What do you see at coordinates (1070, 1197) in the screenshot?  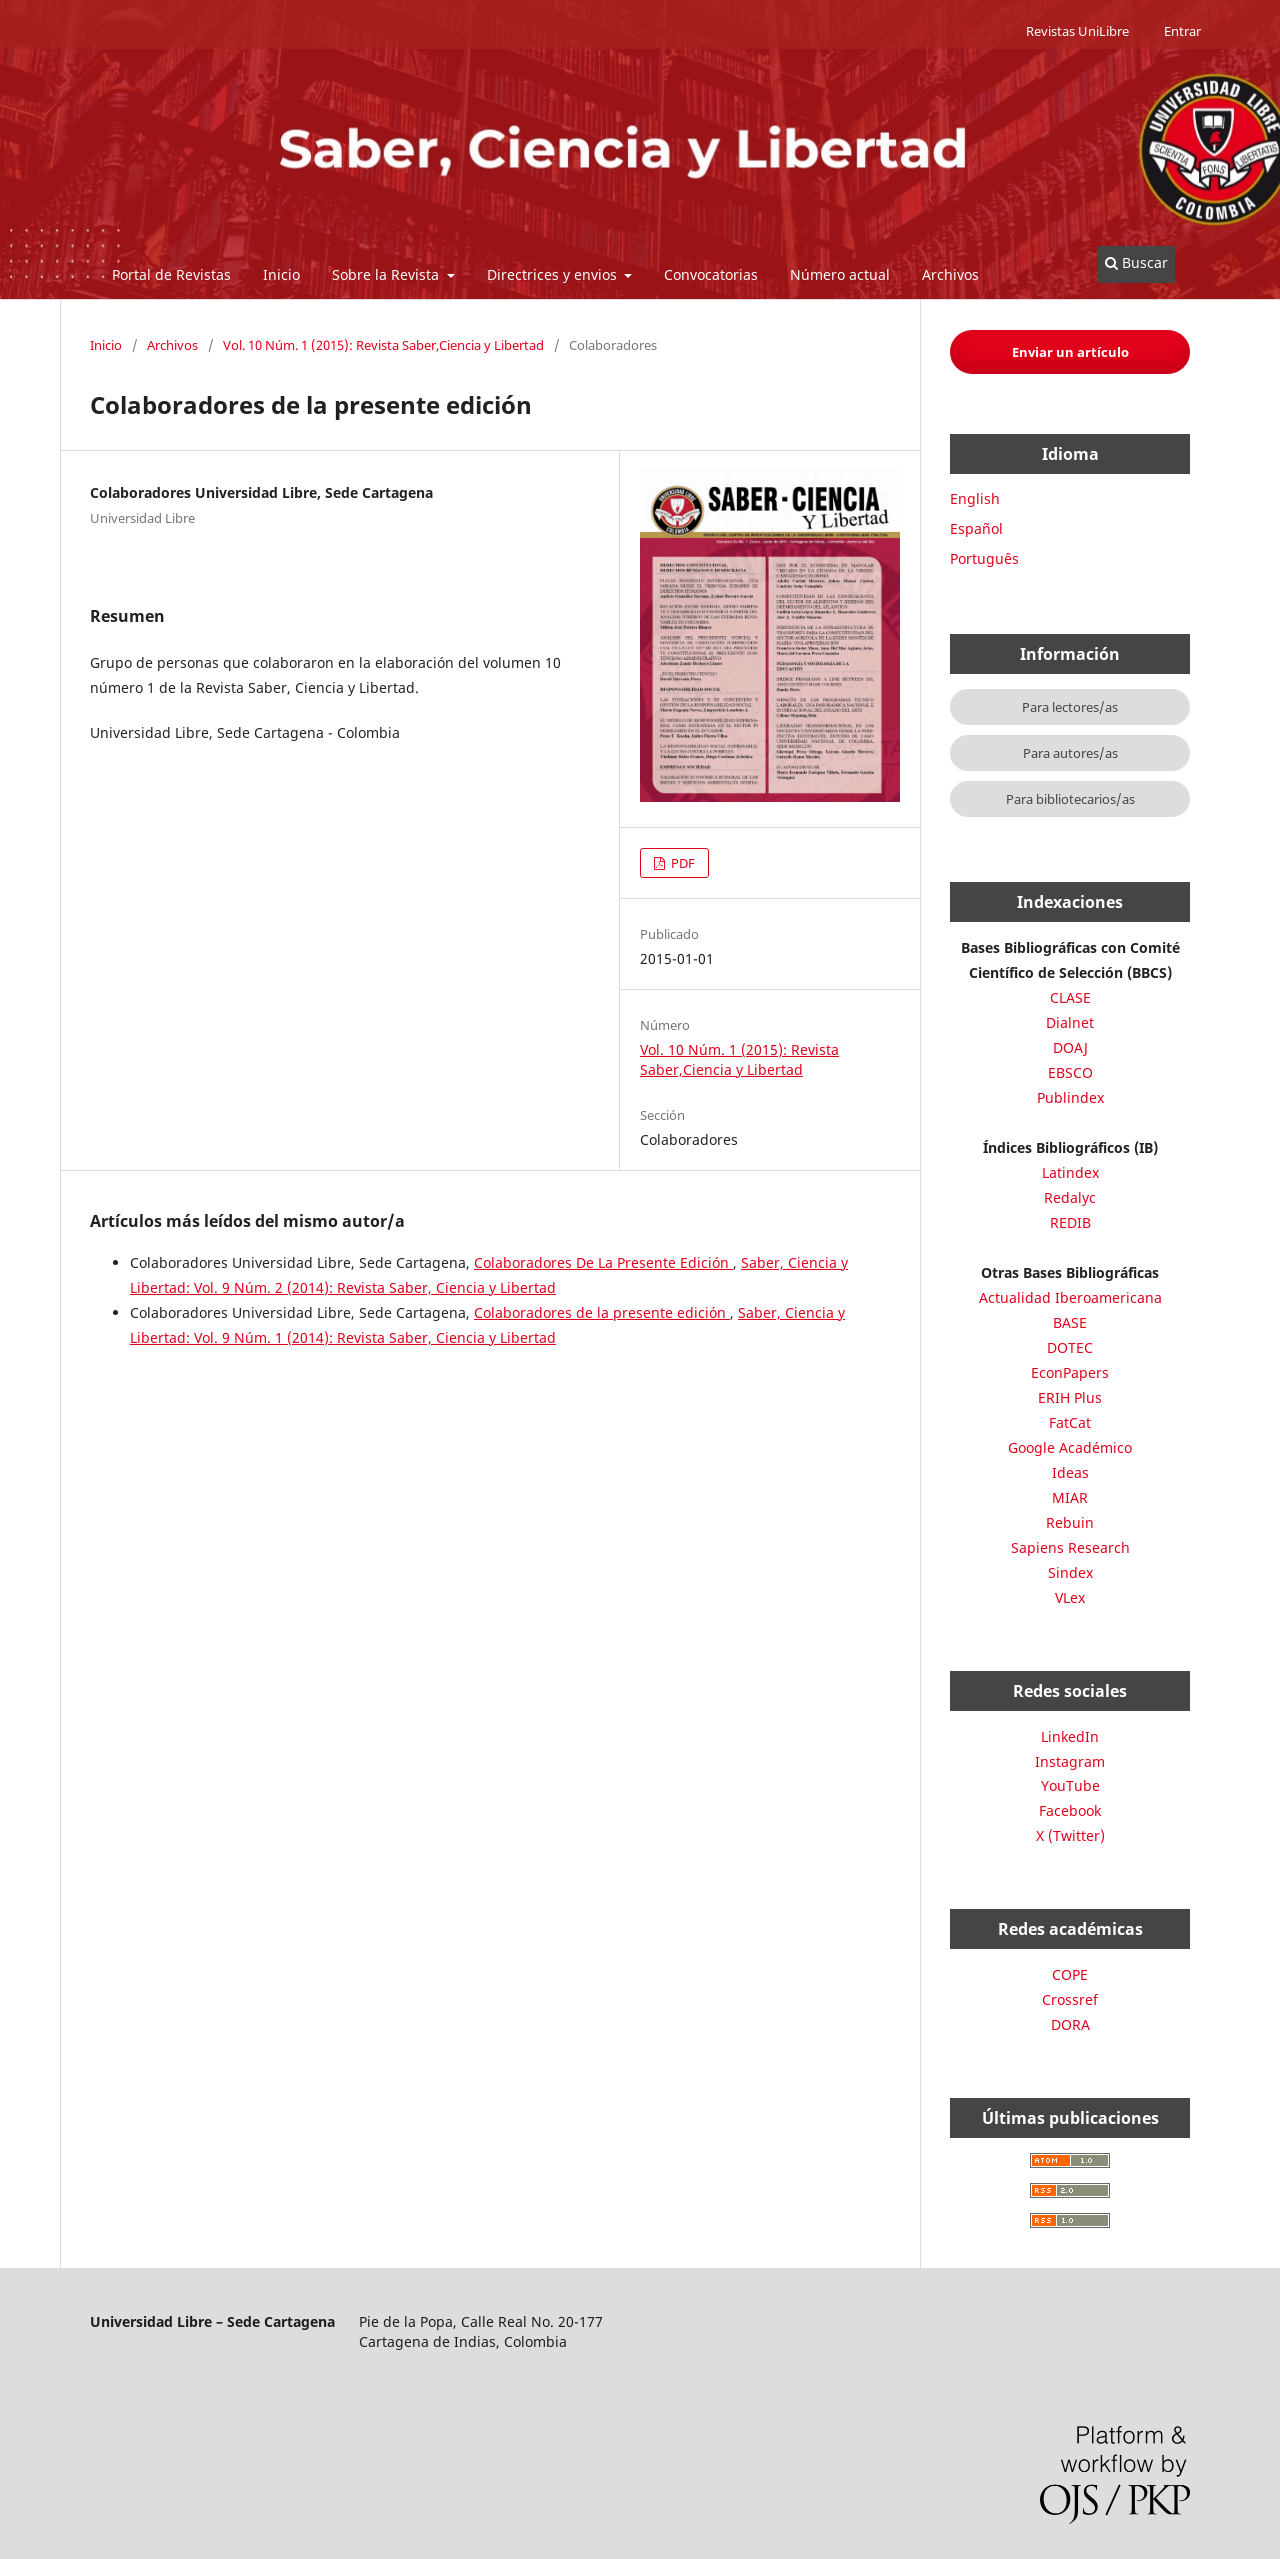 I see `Redalyc` at bounding box center [1070, 1197].